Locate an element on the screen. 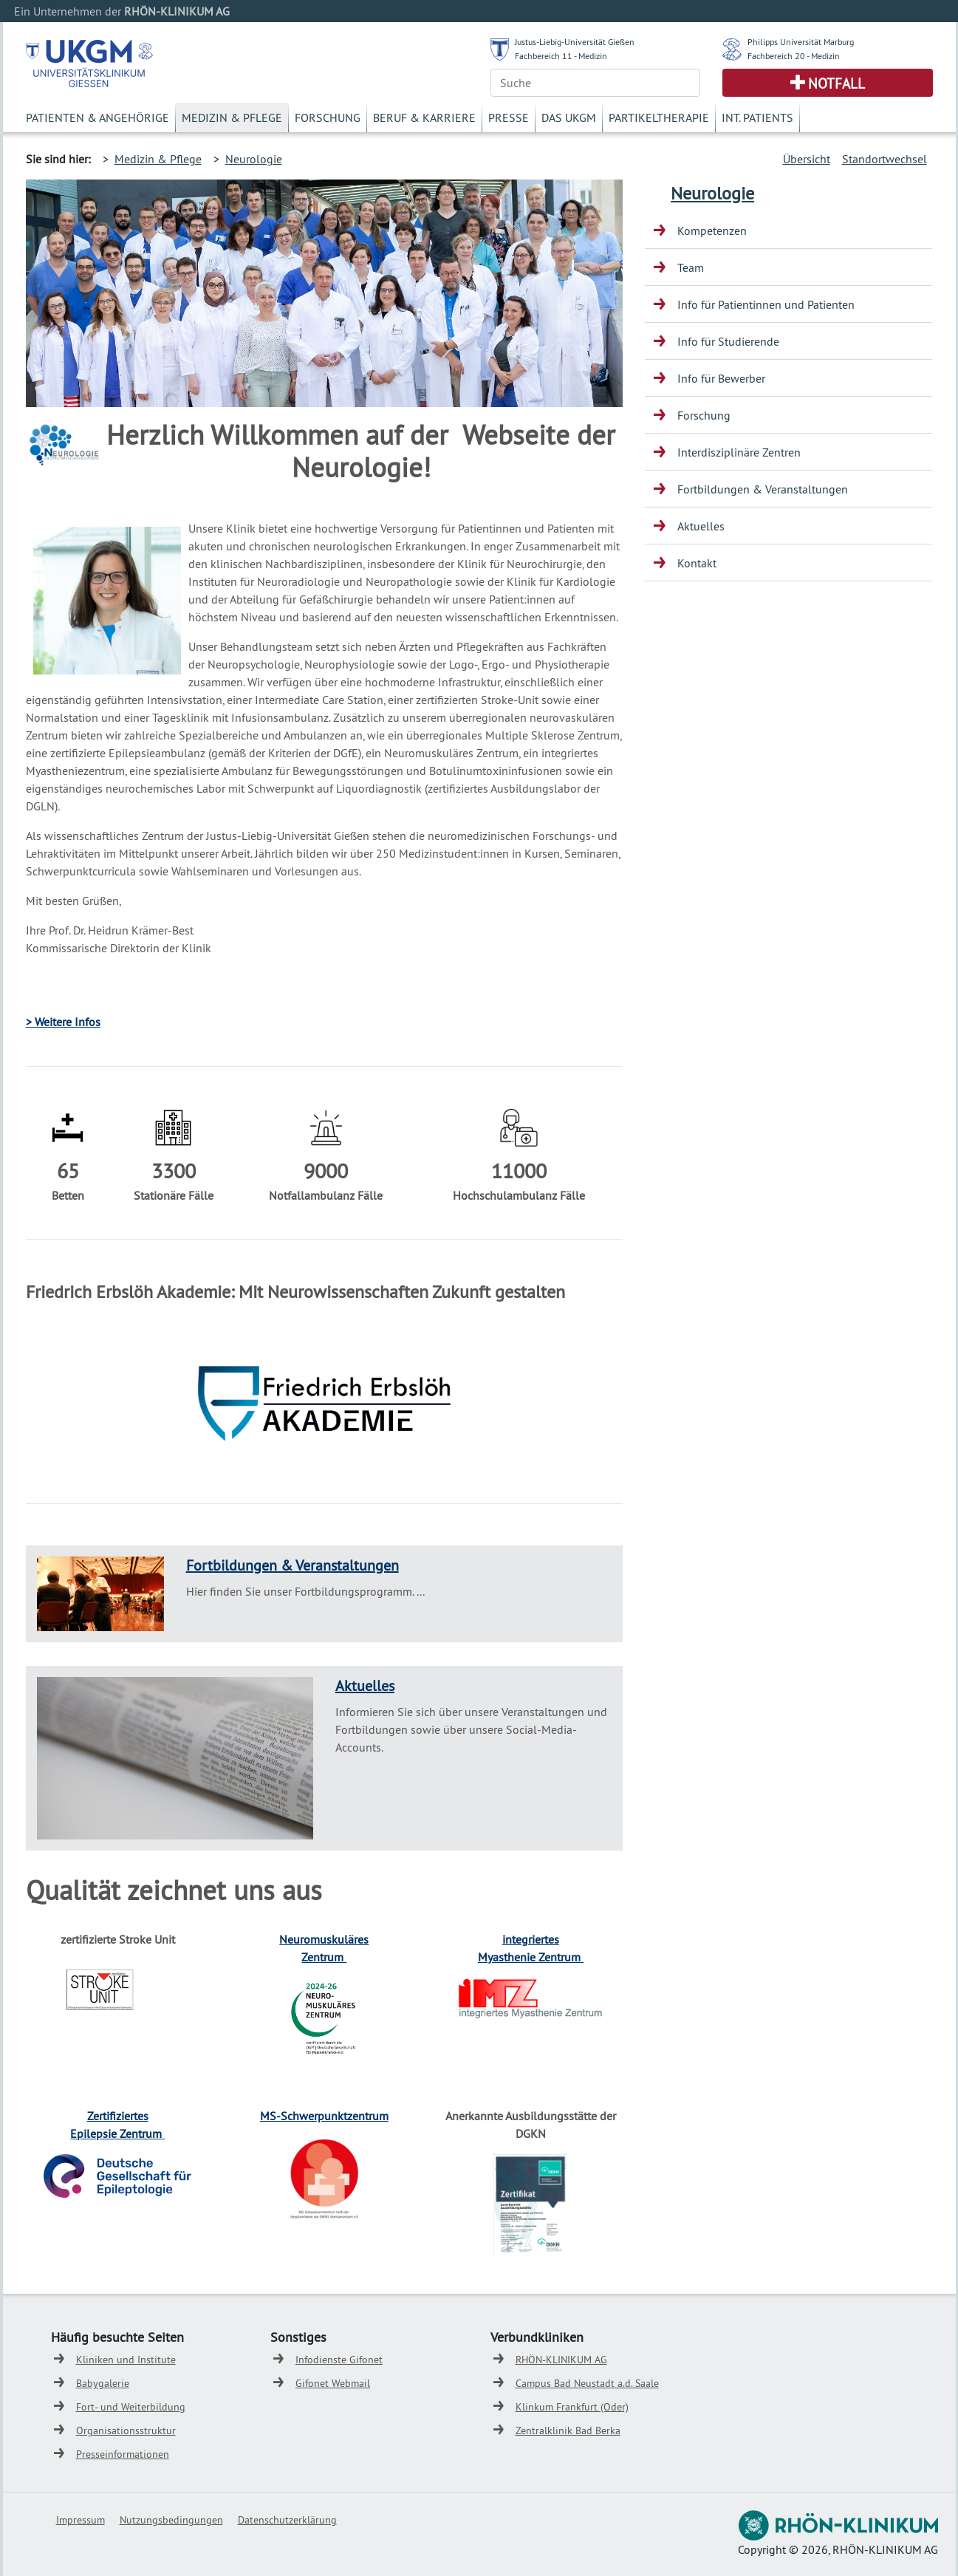  Campus Bad Neustadt a.d. Saale is located at coordinates (587, 2383).